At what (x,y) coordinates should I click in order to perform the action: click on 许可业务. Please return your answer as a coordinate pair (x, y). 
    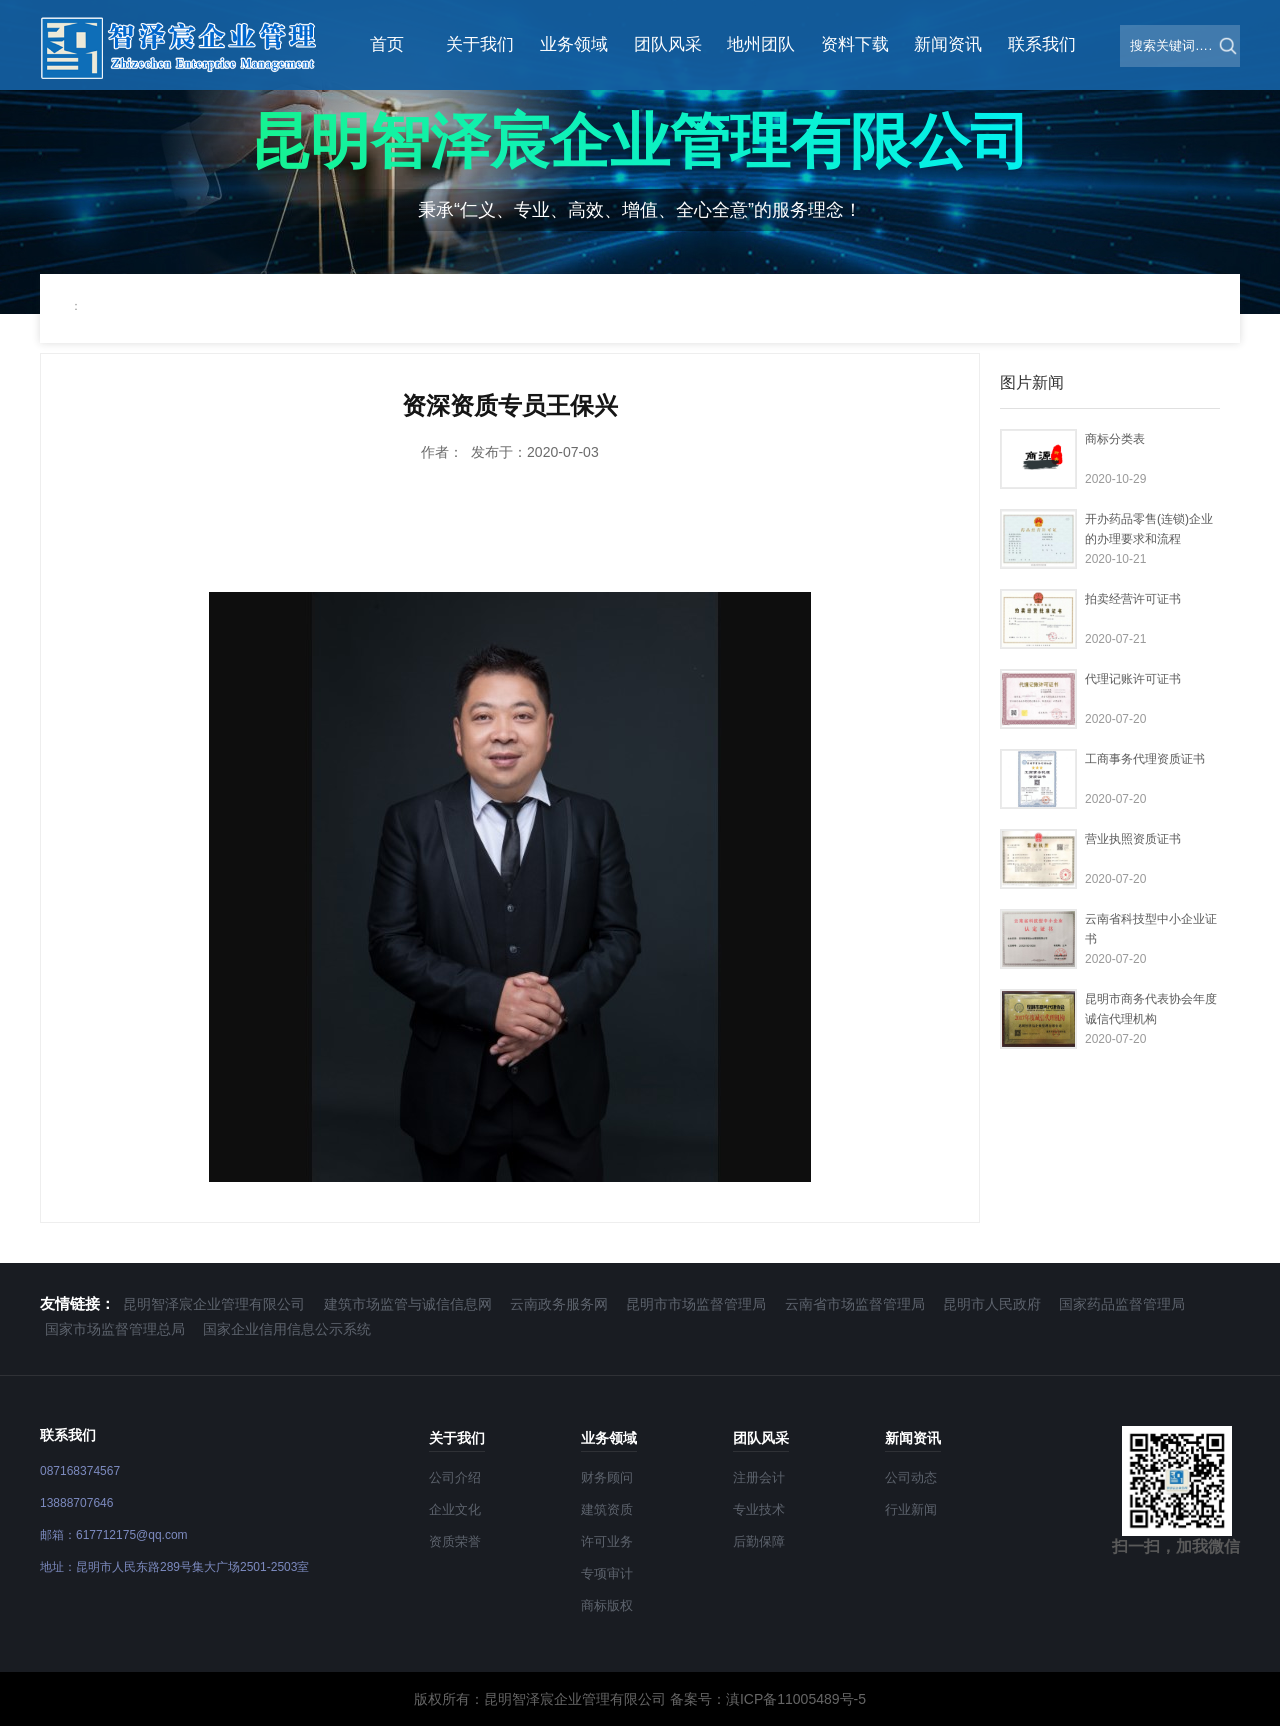
    Looking at the image, I should click on (607, 1541).